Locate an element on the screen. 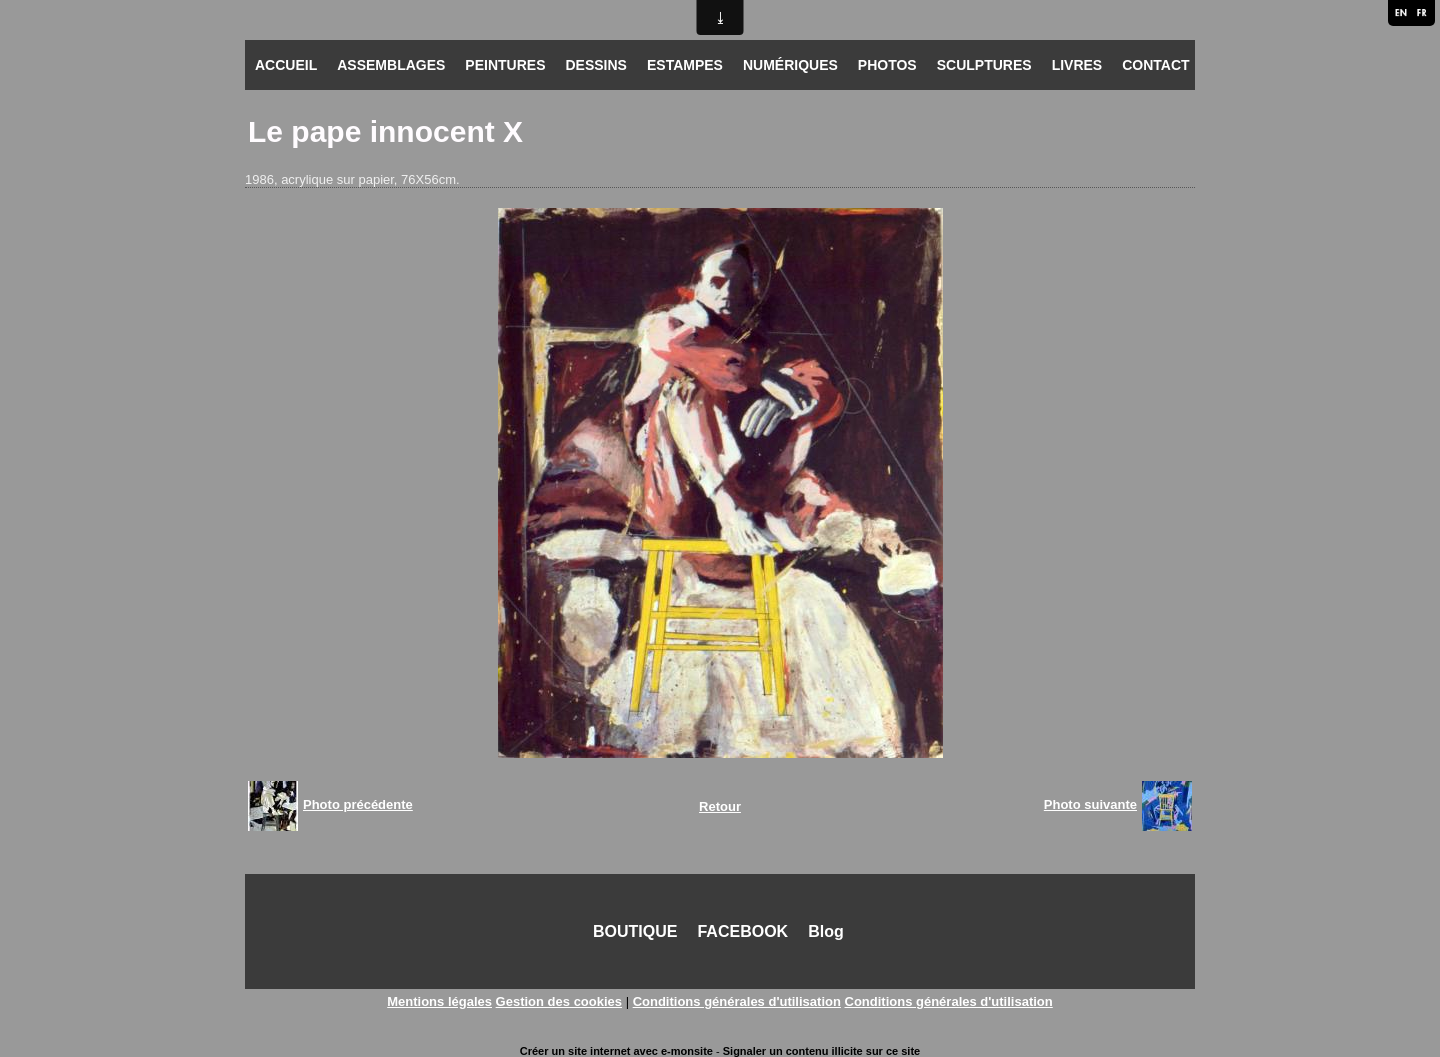  Gestion des cookies is located at coordinates (559, 1001).